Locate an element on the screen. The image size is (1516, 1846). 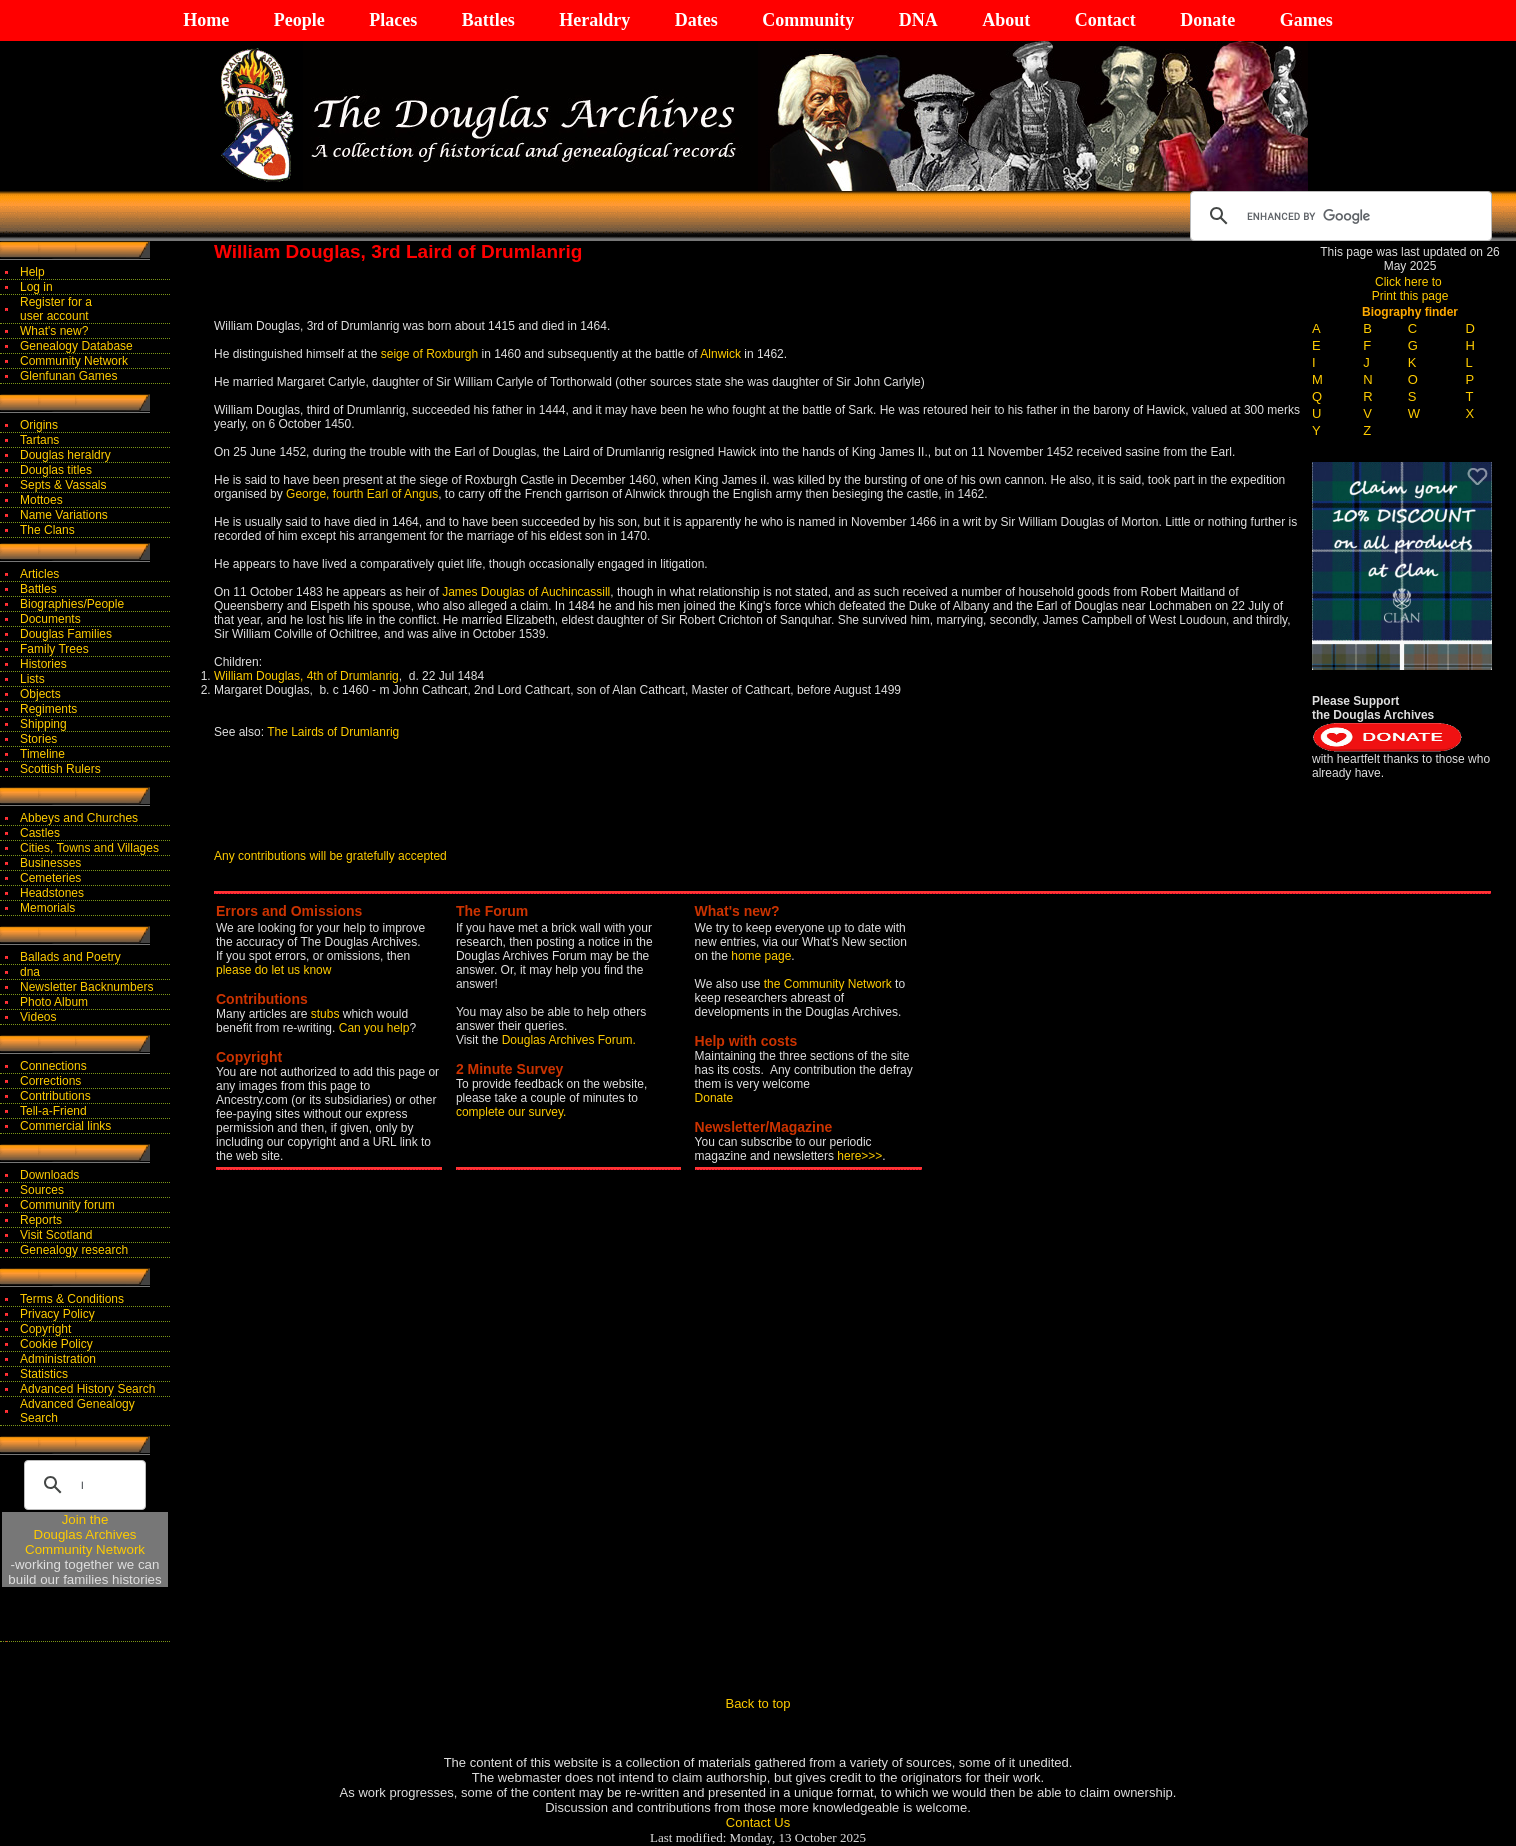
Documents is located at coordinates (50, 619).